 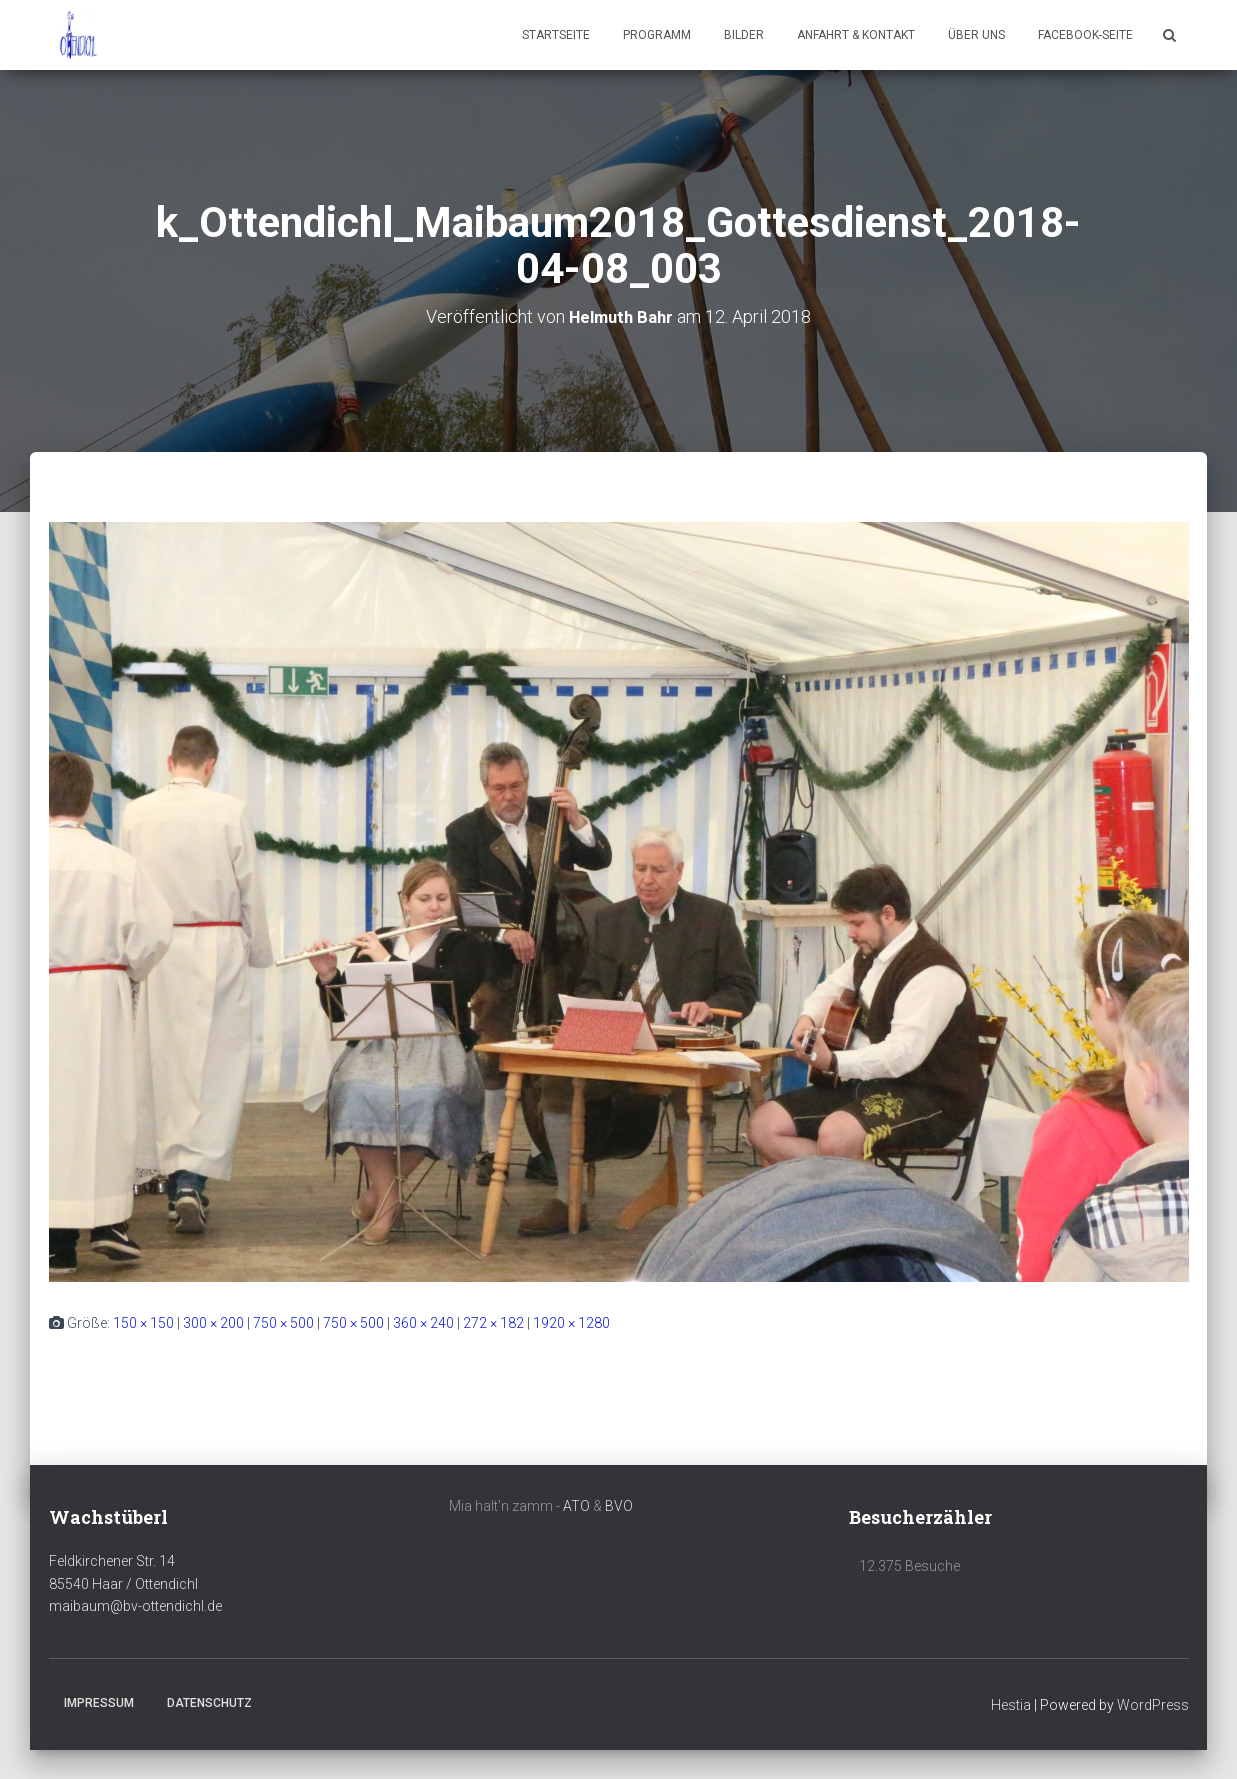 What do you see at coordinates (135, 1606) in the screenshot?
I see `maibaum@bv-ottendichl.de` at bounding box center [135, 1606].